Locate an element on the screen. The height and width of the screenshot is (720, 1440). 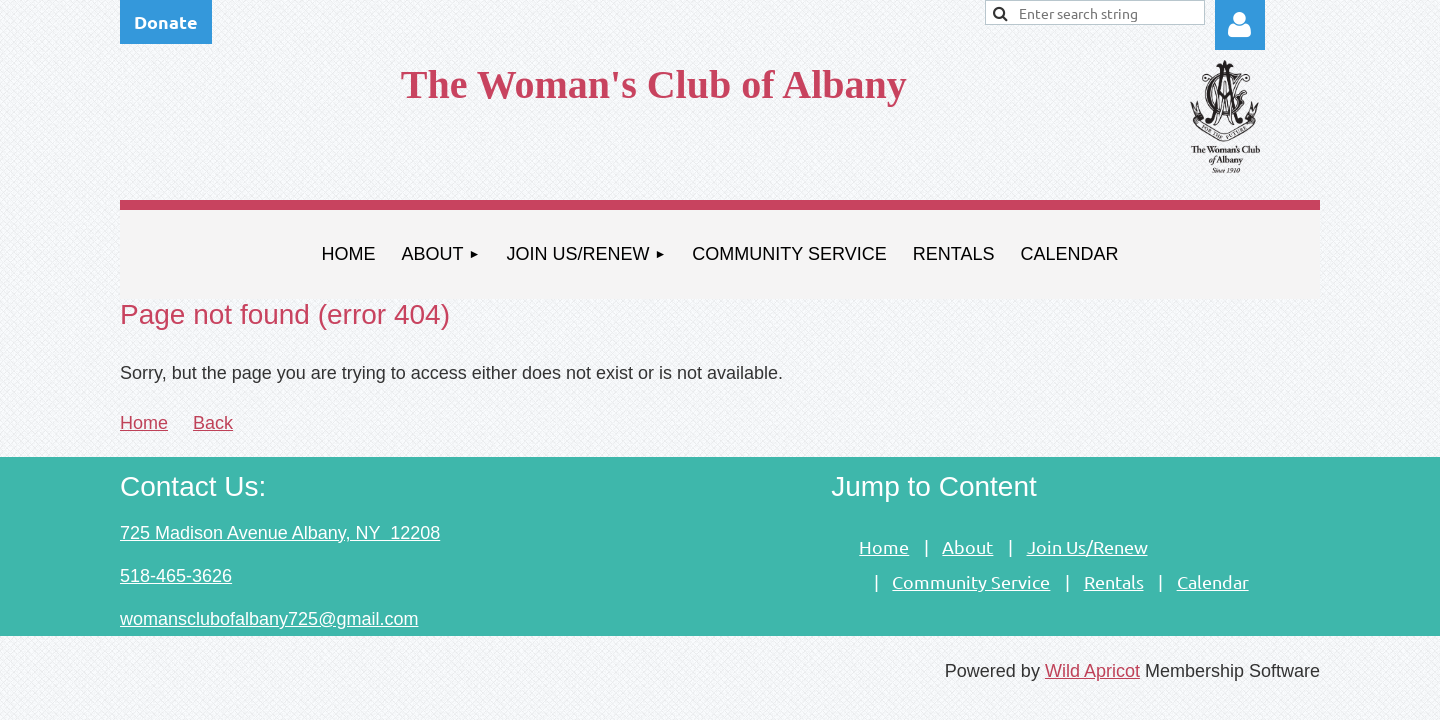
Log in is located at coordinates (1240, 25).